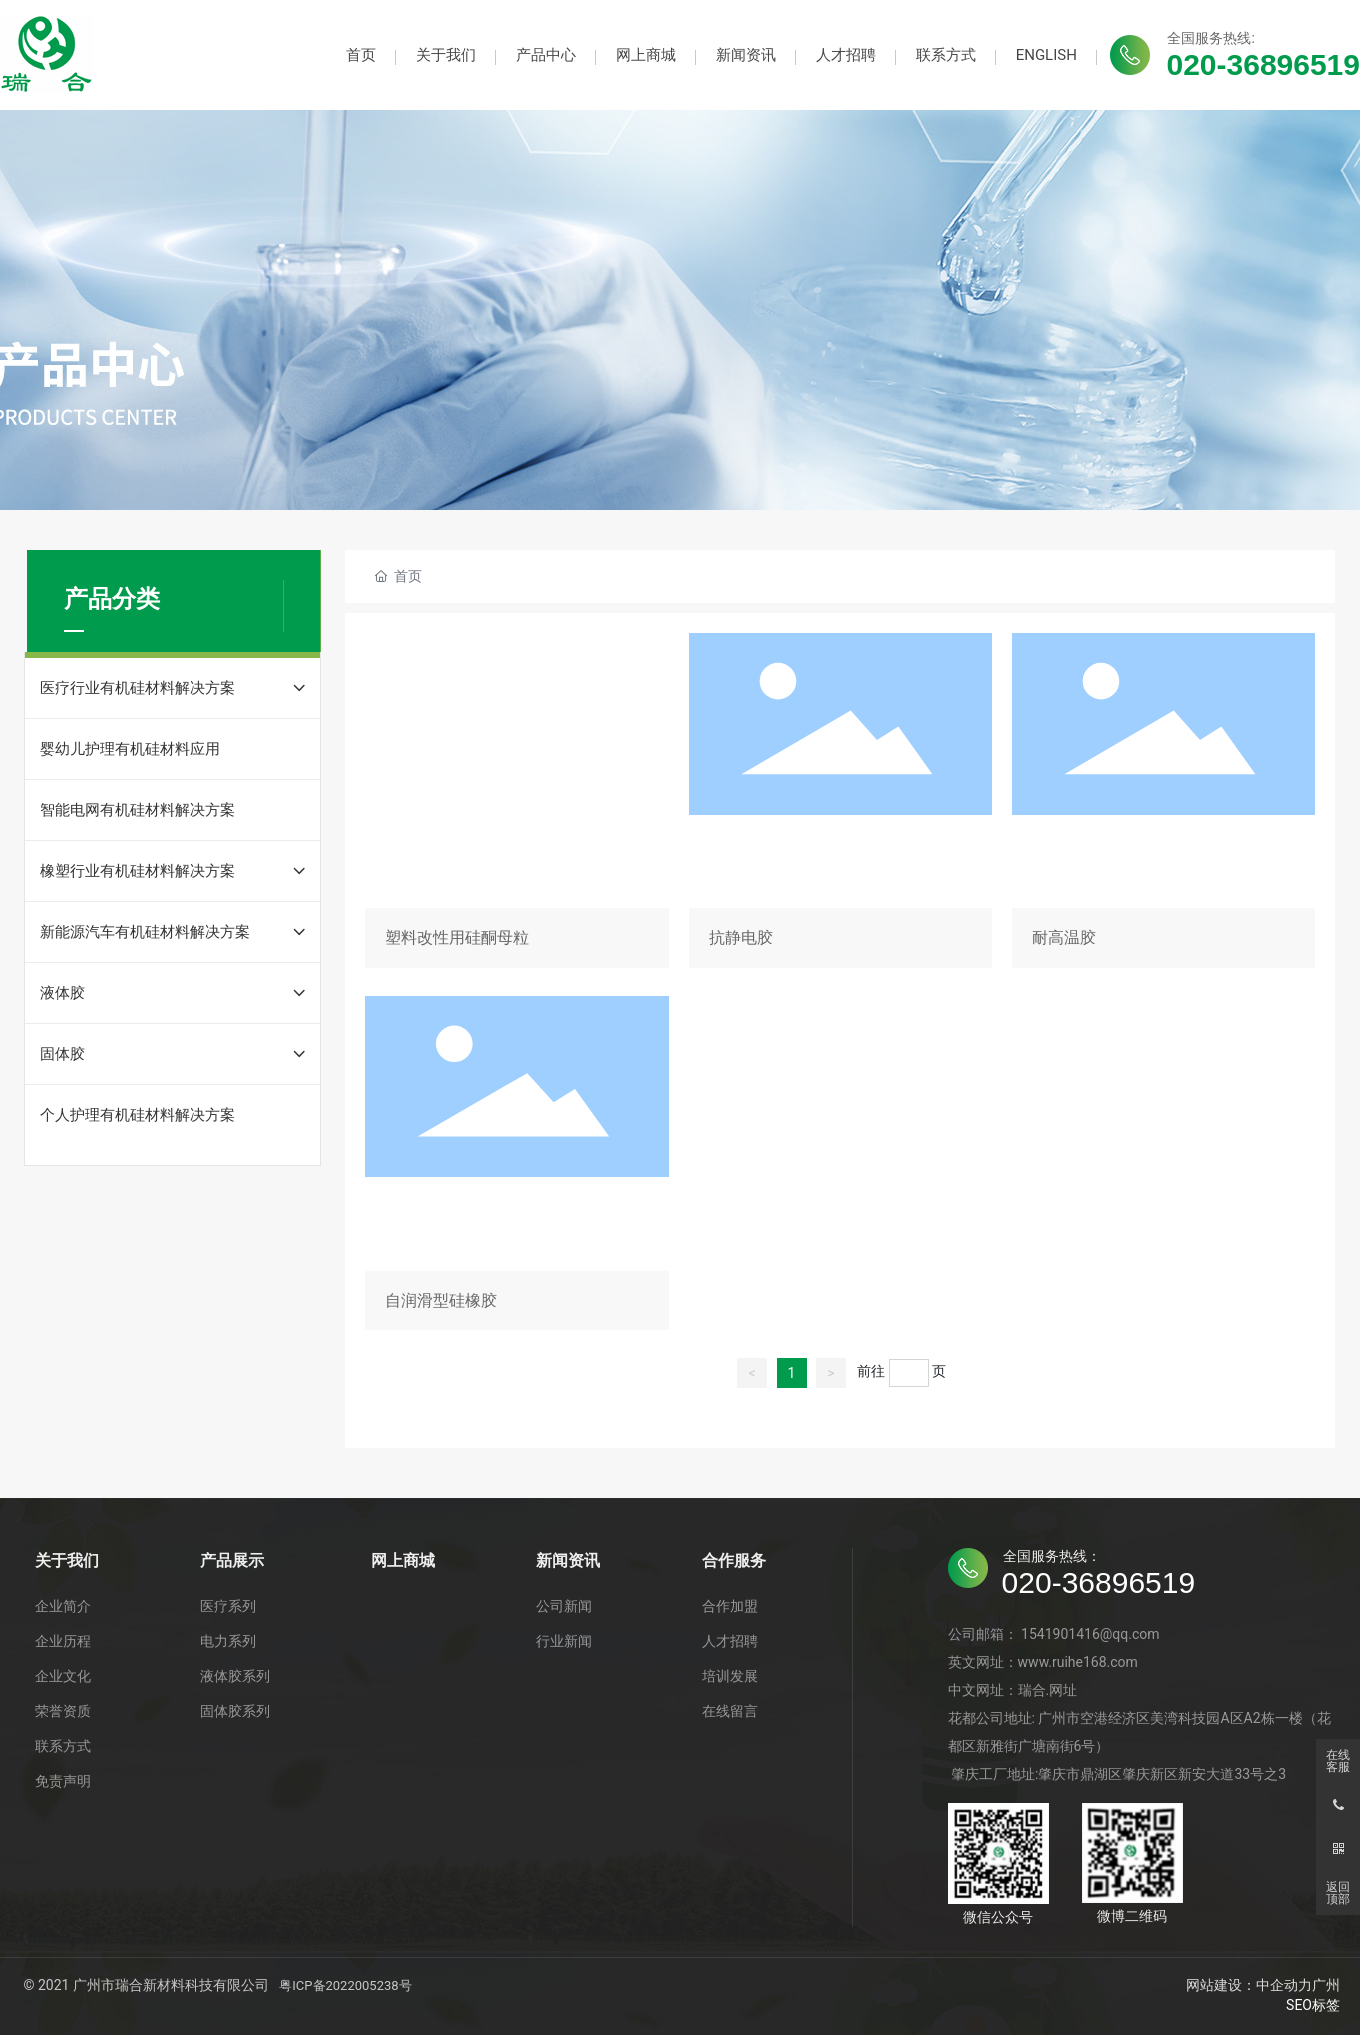 Image resolution: width=1360 pixels, height=2035 pixels. I want to click on 020-36896519, so click(1263, 64).